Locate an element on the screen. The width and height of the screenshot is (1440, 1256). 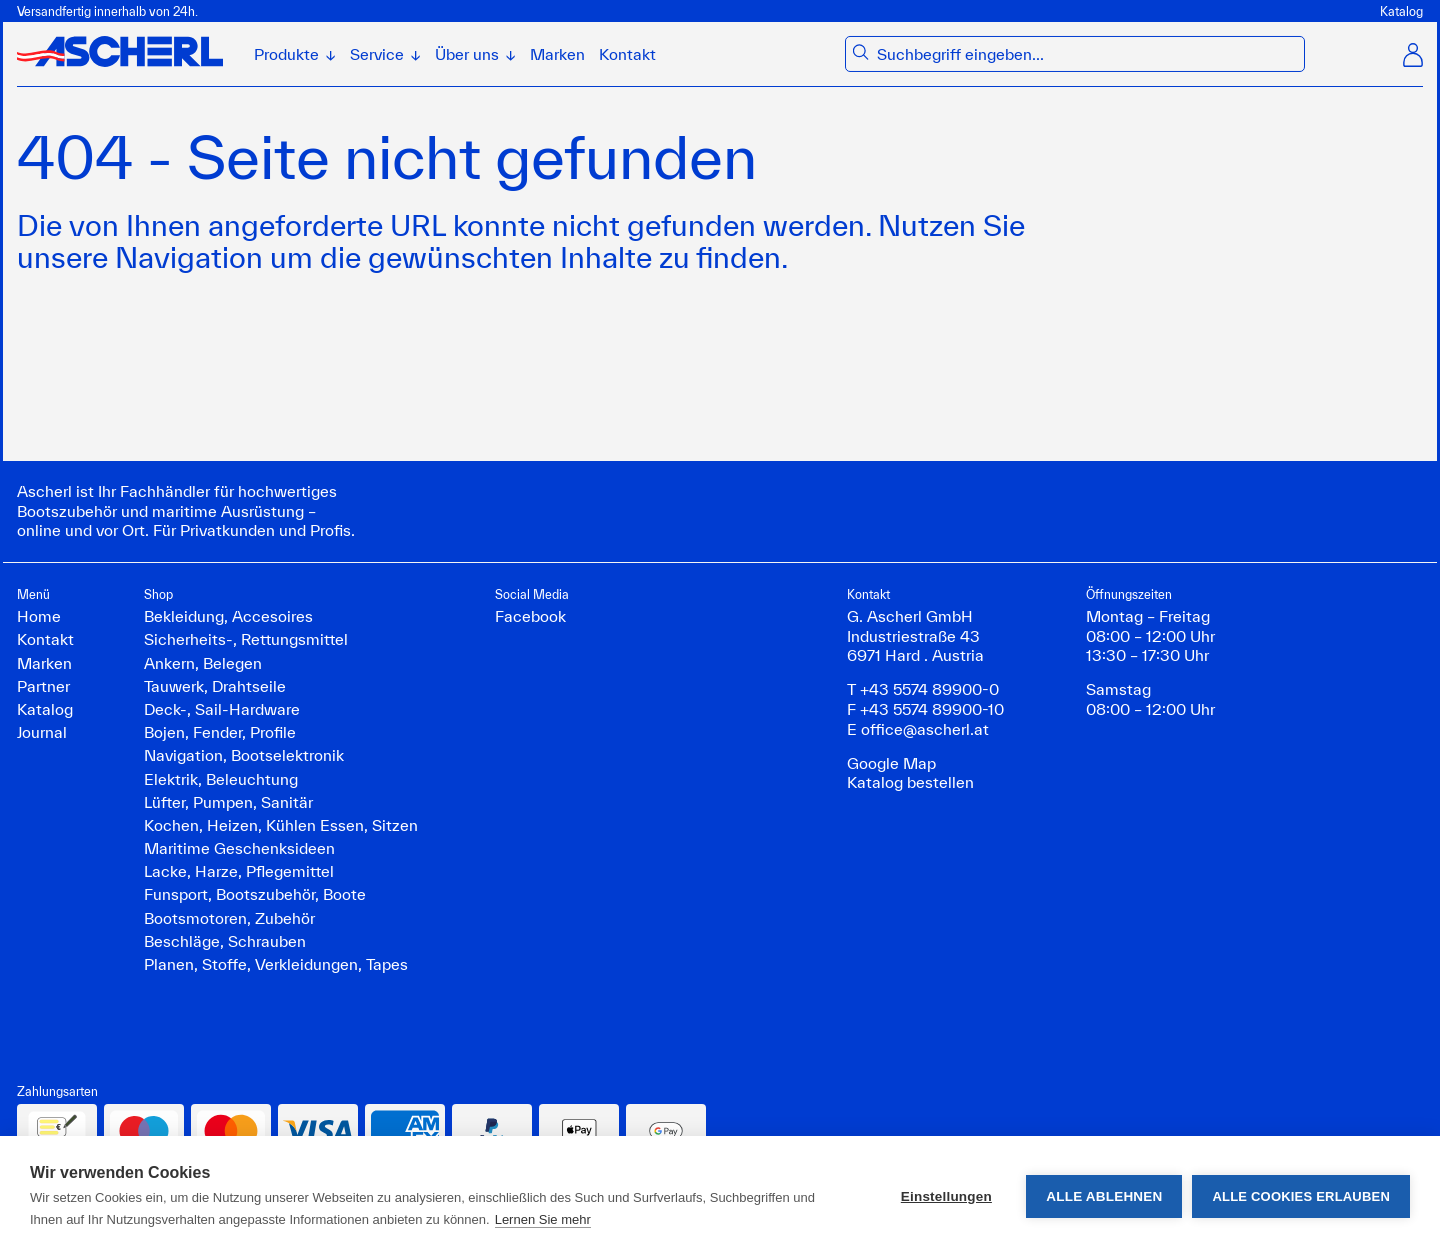
Partner is located at coordinates (43, 686).